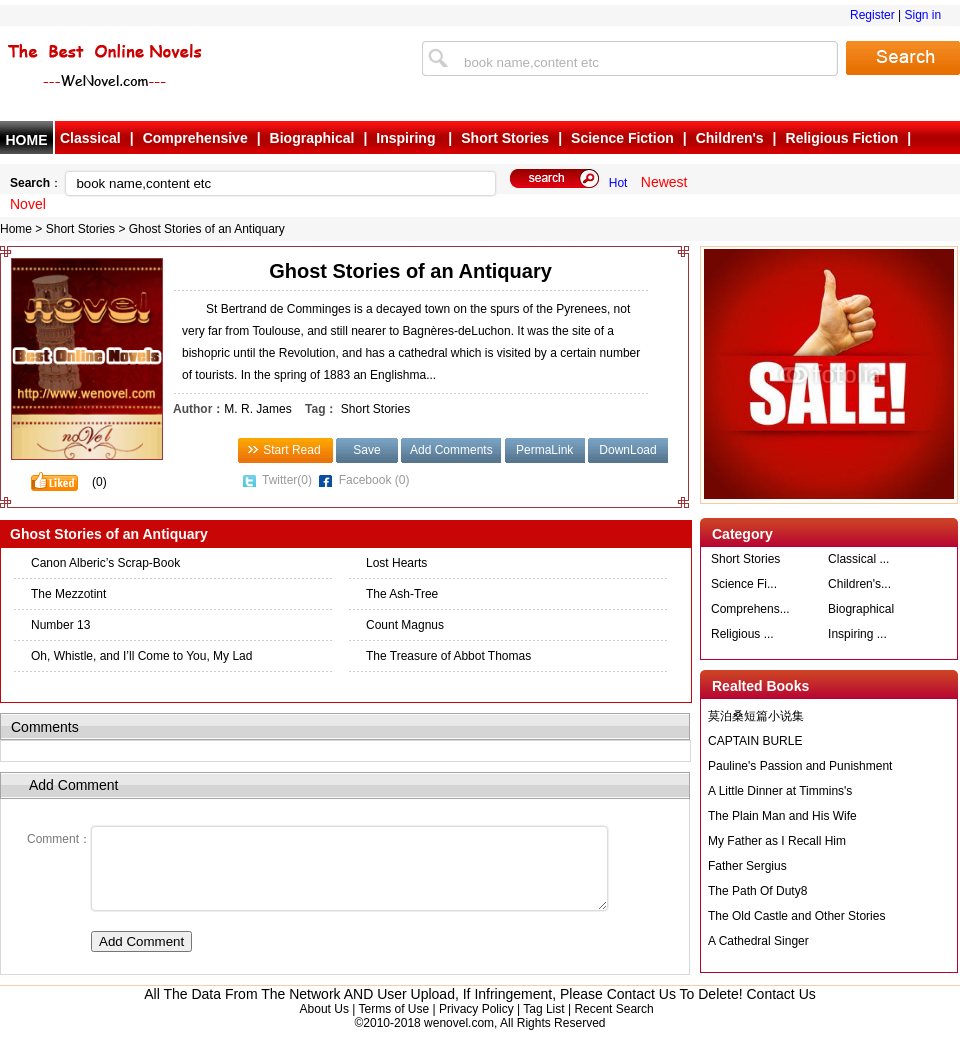  What do you see at coordinates (756, 716) in the screenshot?
I see `莫泊桑短篇小说集` at bounding box center [756, 716].